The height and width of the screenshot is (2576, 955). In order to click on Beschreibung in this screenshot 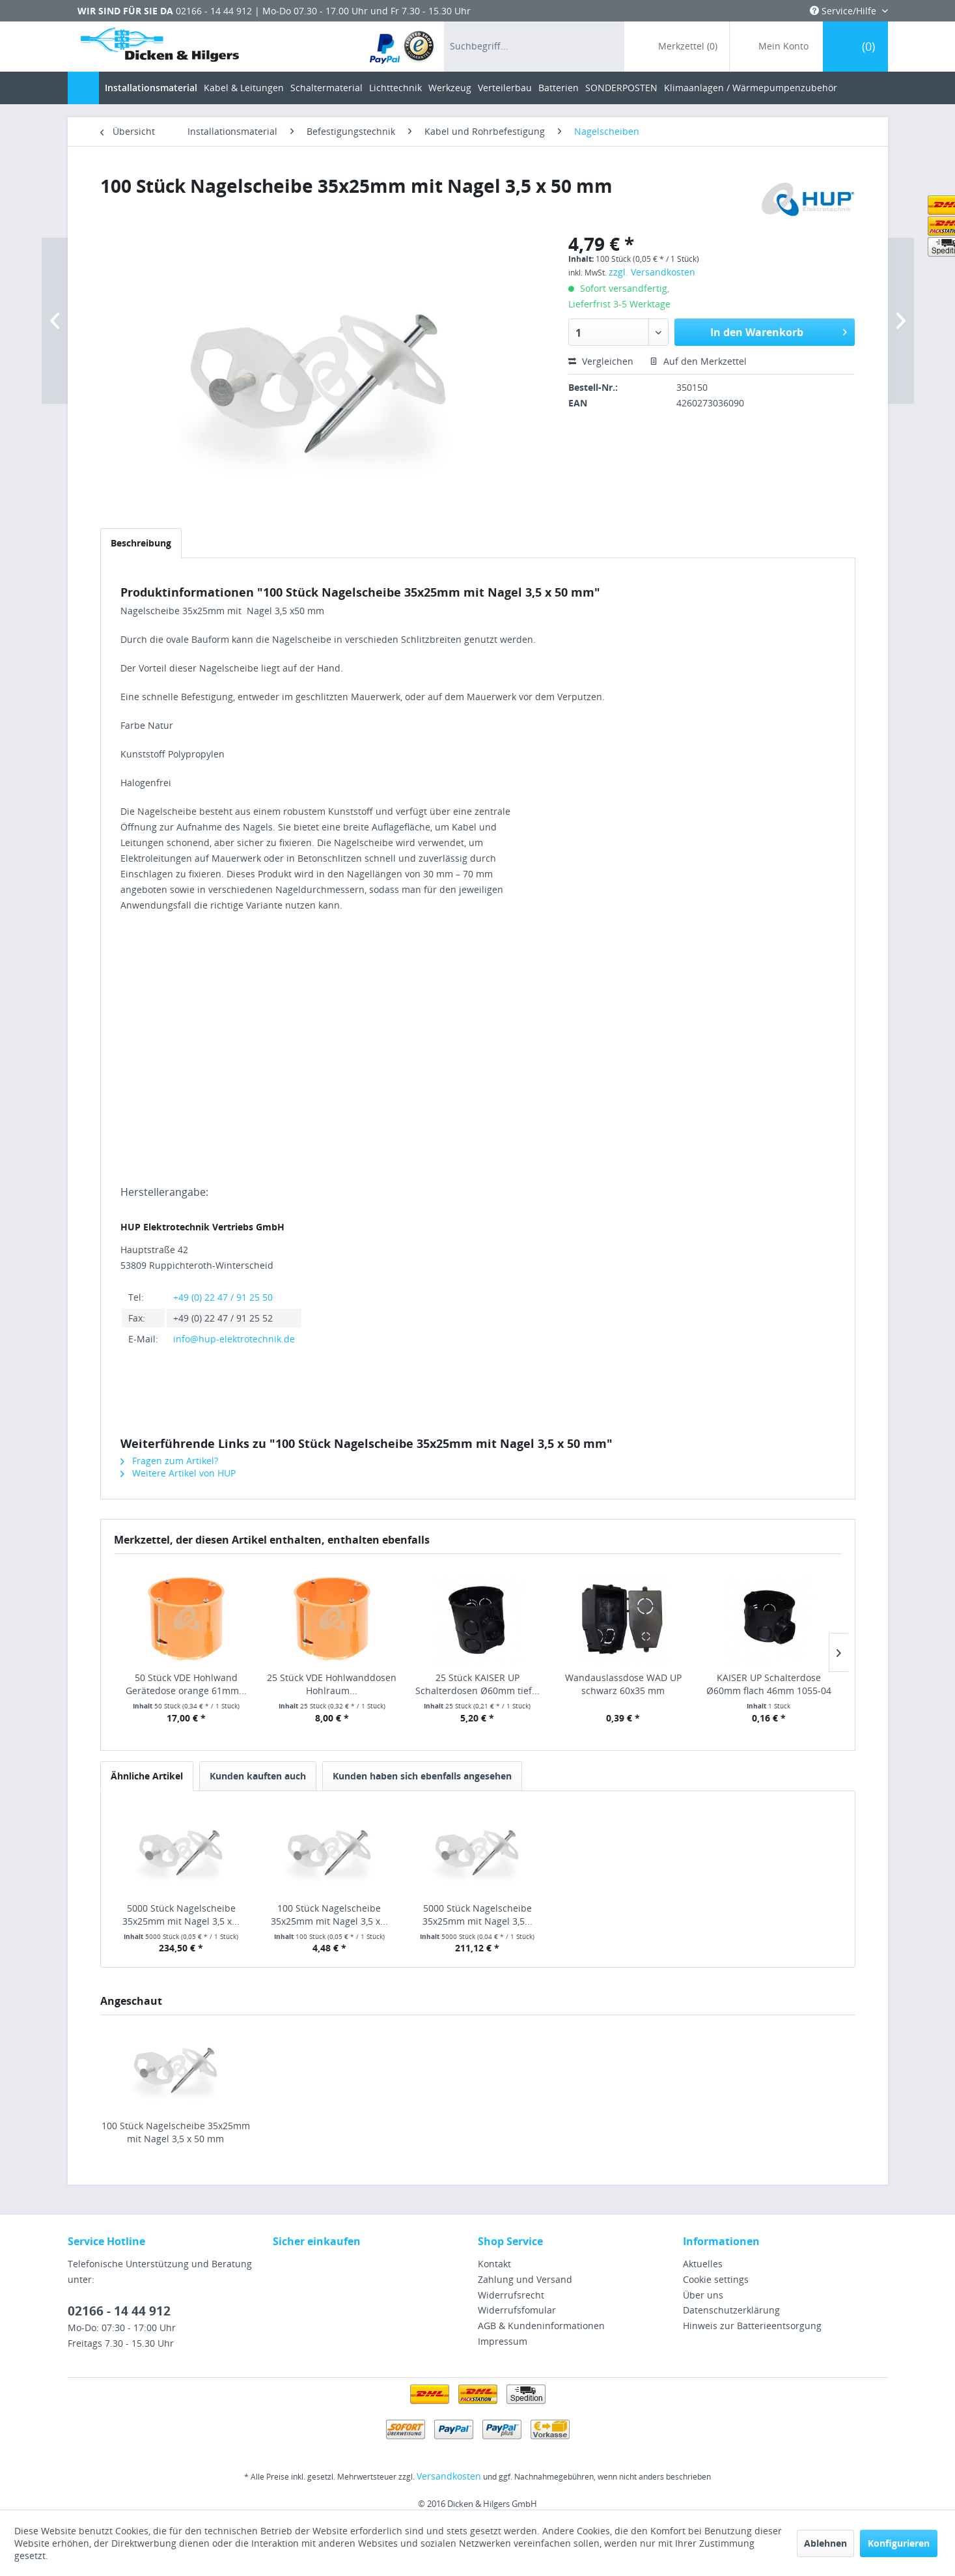, I will do `click(141, 543)`.